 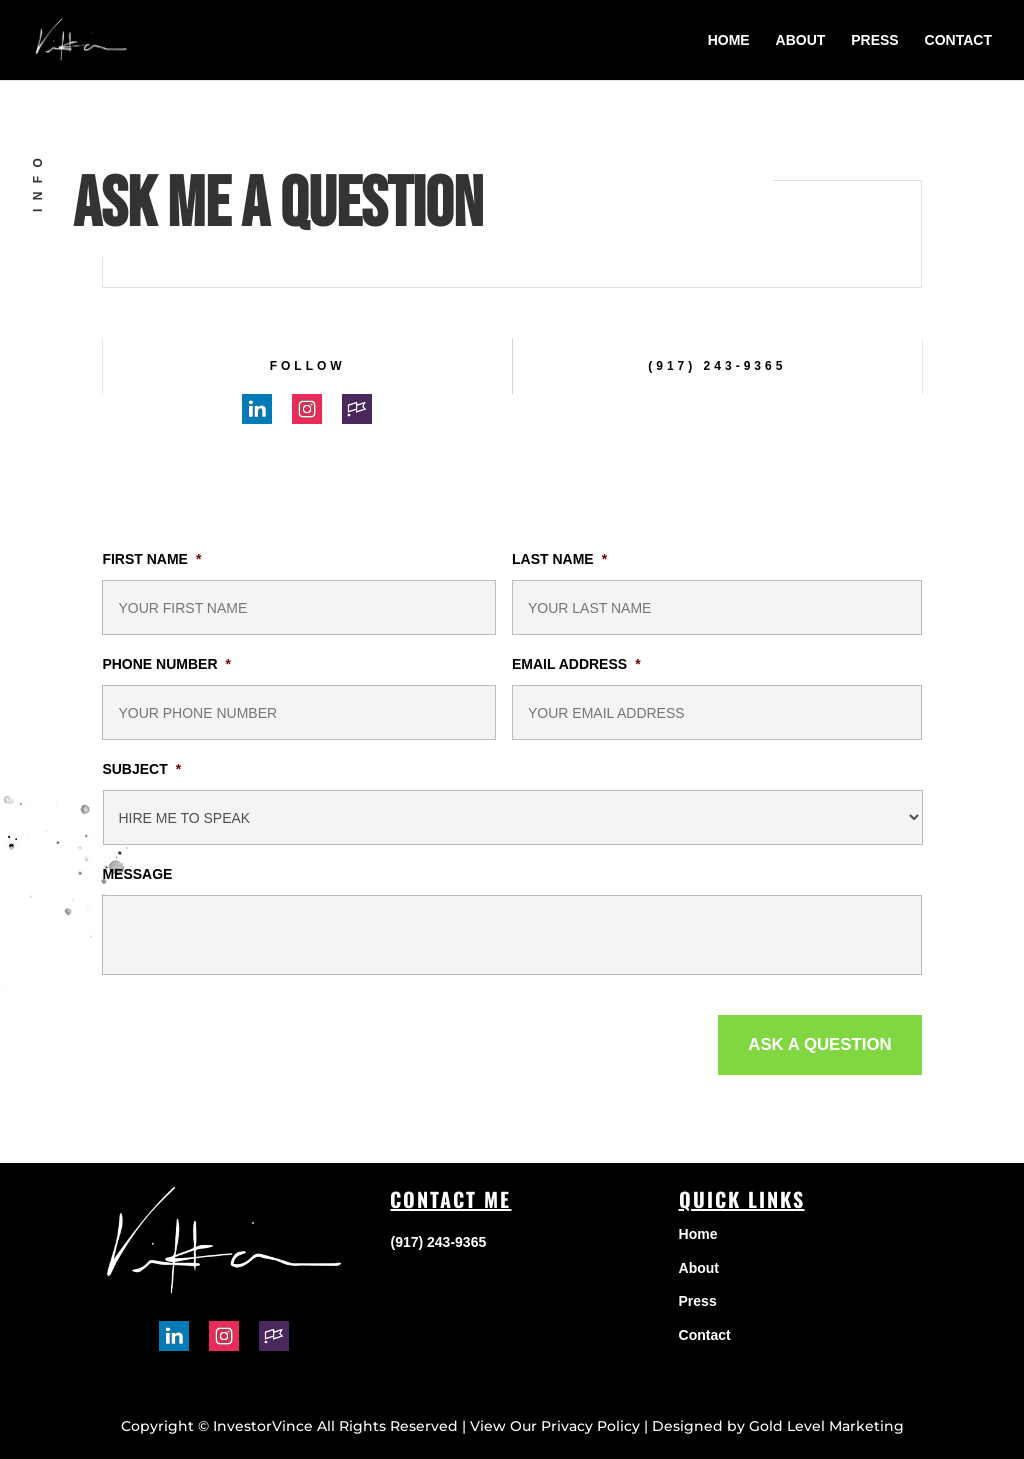 What do you see at coordinates (137, 874) in the screenshot?
I see `Message` at bounding box center [137, 874].